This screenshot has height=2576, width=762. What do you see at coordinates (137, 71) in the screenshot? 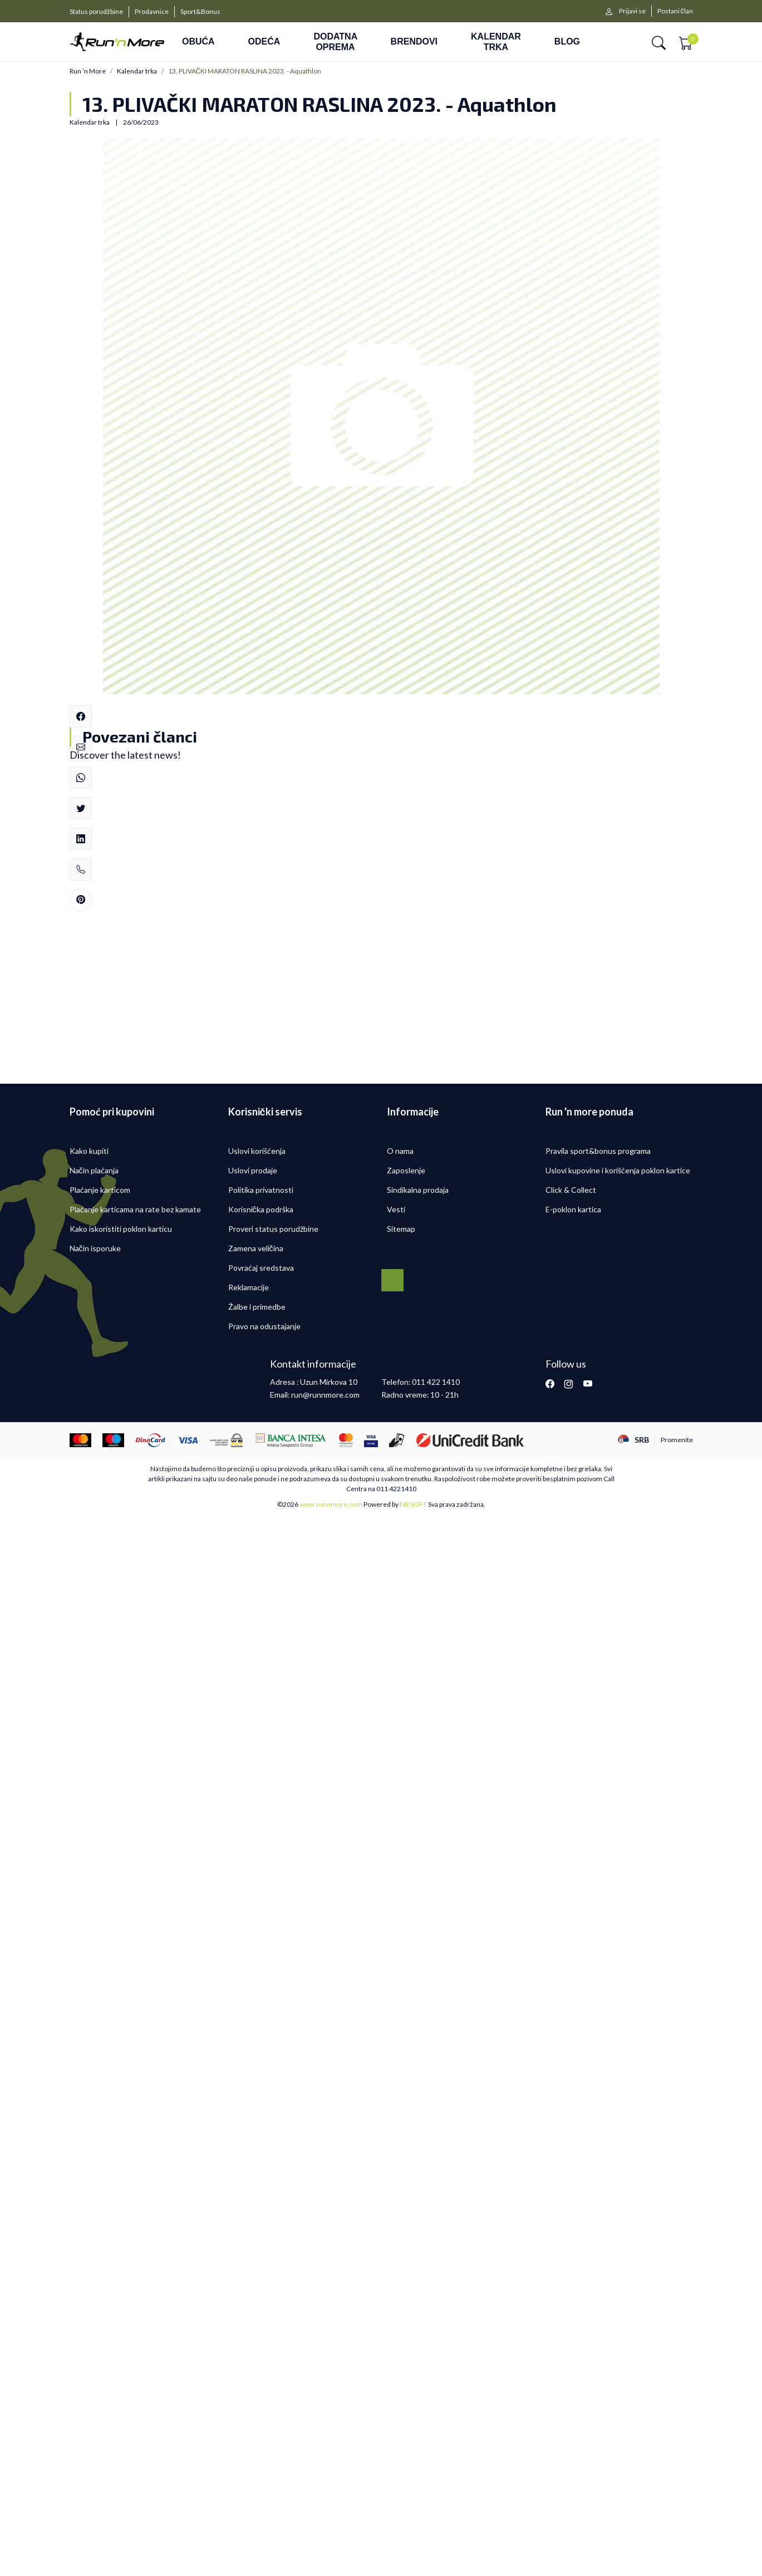
I see `Kalendar trka` at bounding box center [137, 71].